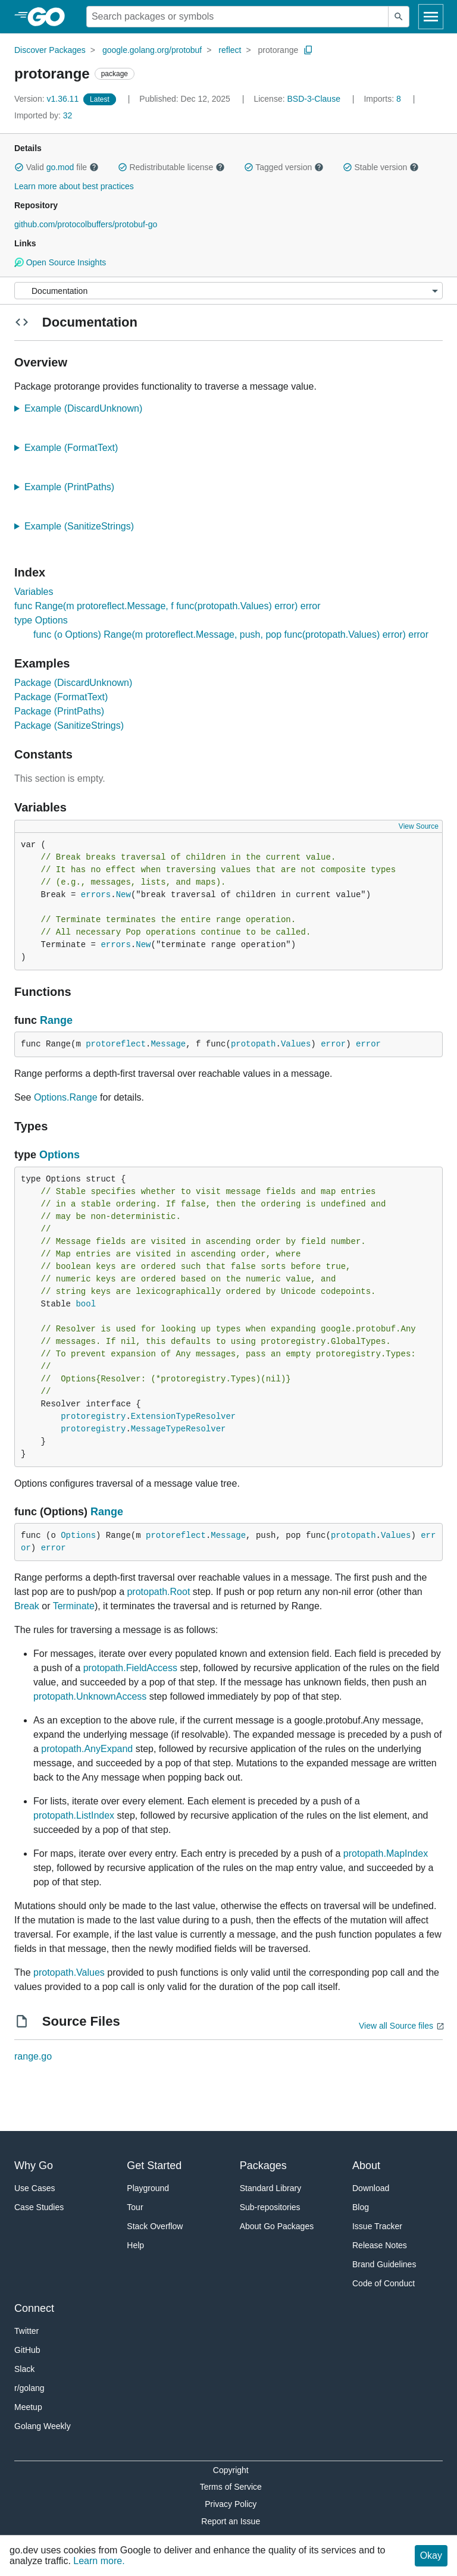  I want to click on reflect, so click(229, 50).